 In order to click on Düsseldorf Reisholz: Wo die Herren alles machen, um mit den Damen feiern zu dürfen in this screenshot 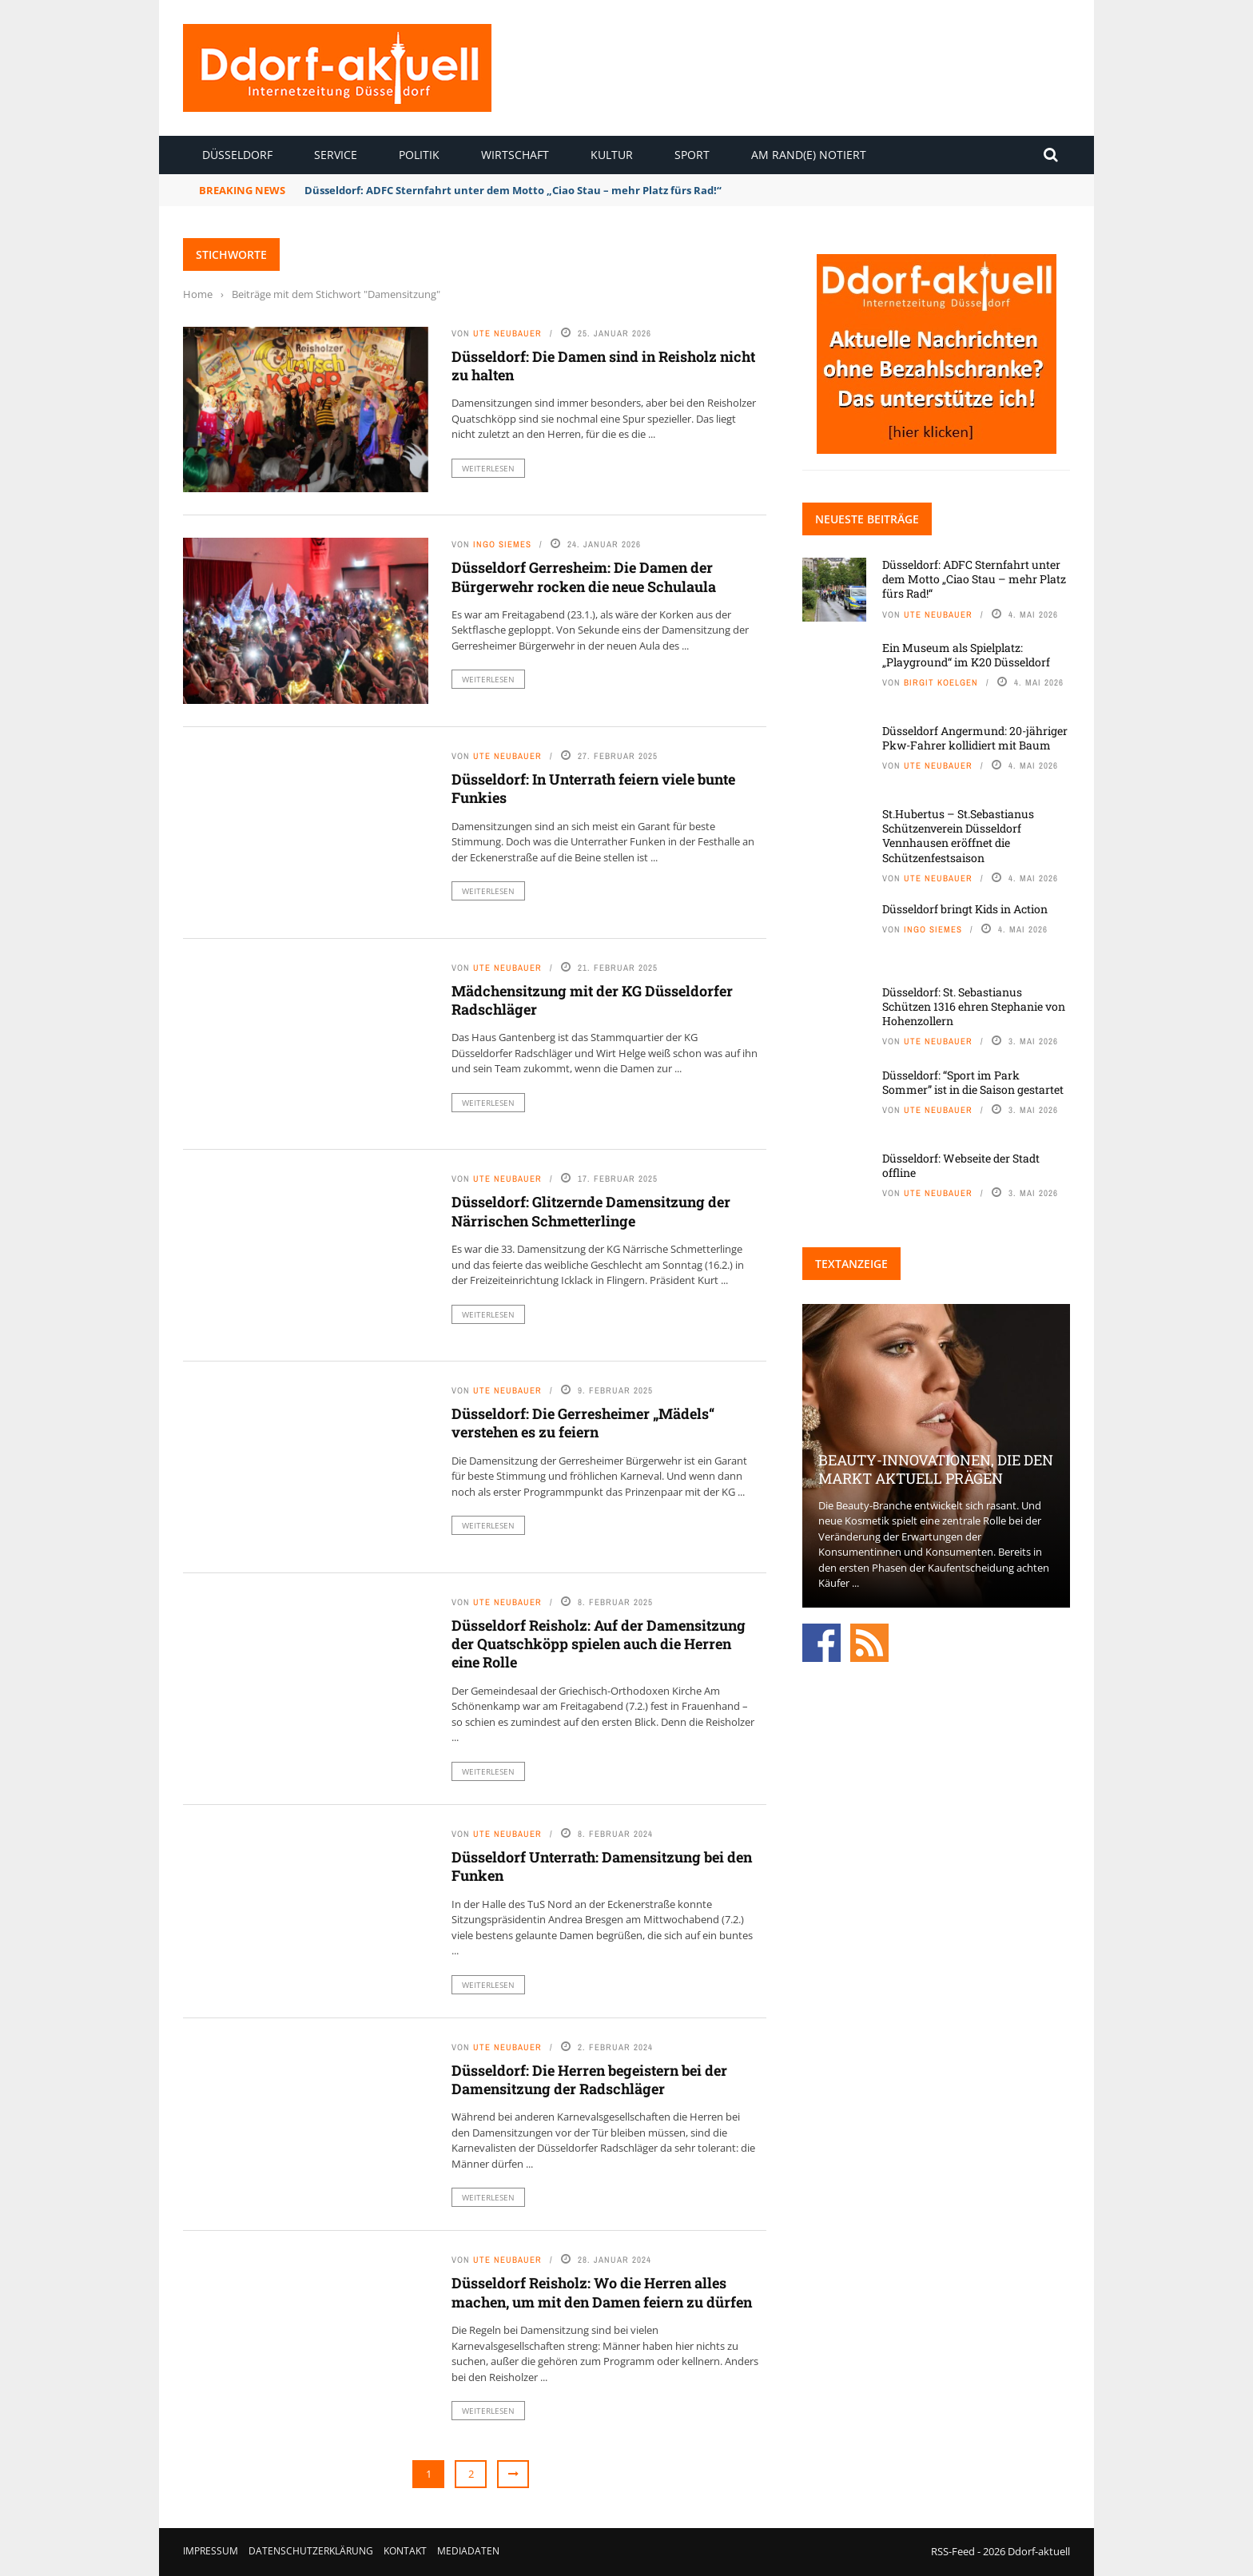, I will do `click(601, 2292)`.